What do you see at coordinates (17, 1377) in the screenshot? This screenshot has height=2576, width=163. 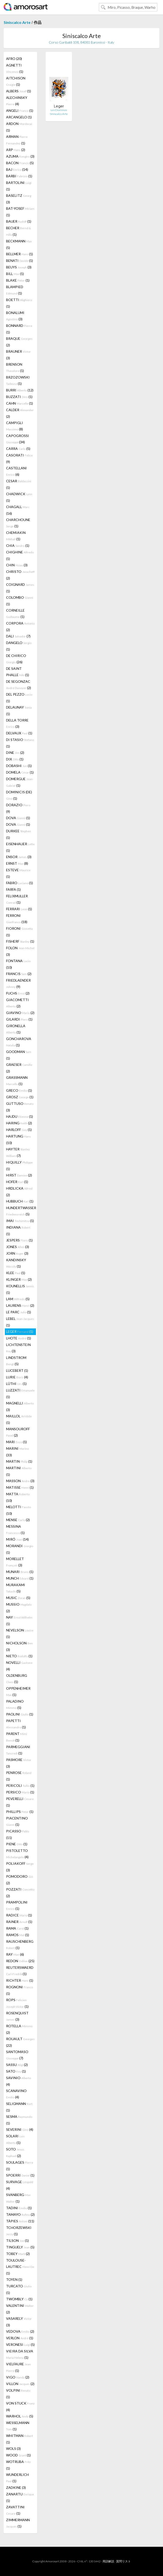 I see `LURIE (4)` at bounding box center [17, 1377].